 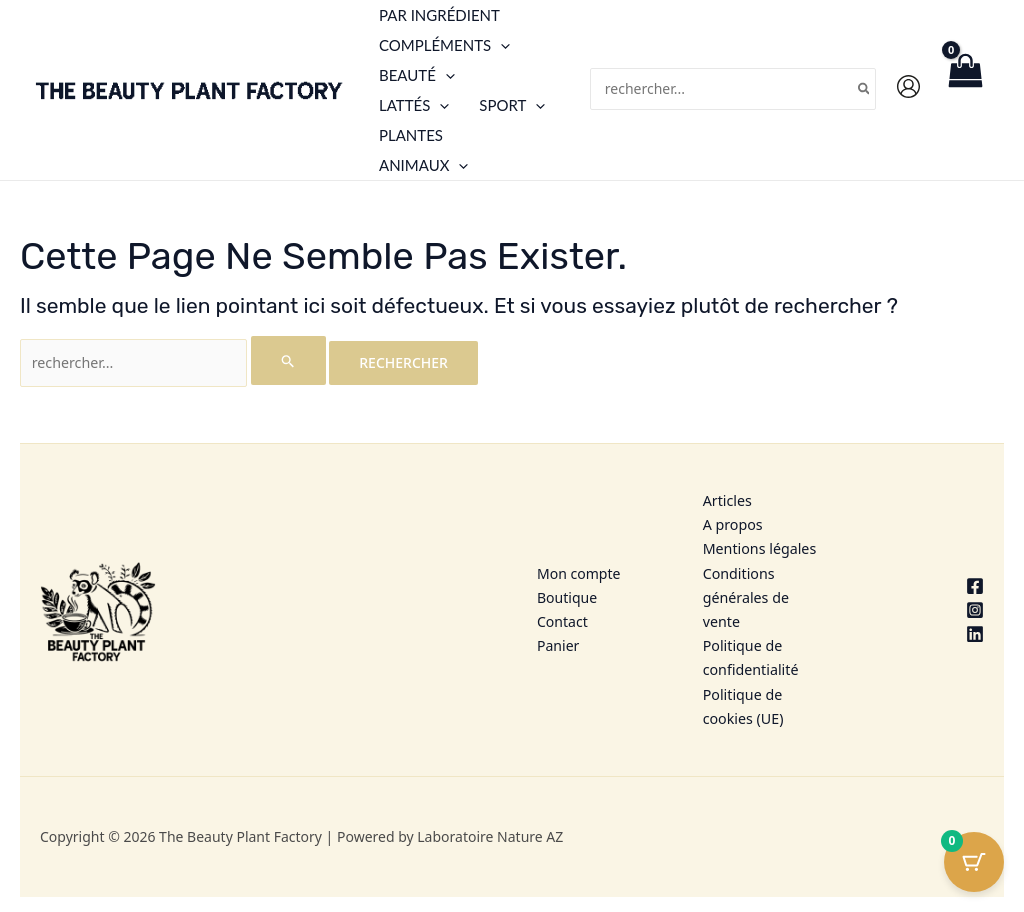 I want to click on Politique de confidentialité, so click(x=750, y=654).